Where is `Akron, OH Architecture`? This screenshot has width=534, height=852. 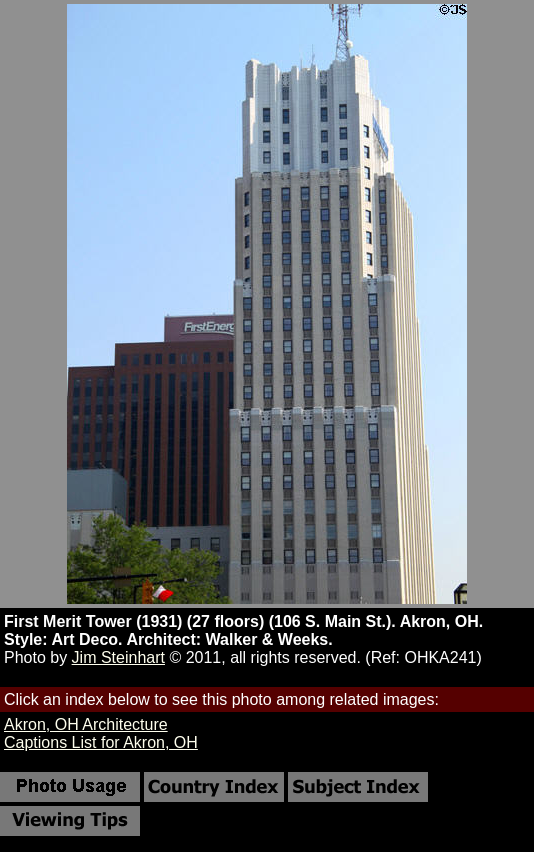 Akron, OH Architecture is located at coordinates (86, 724).